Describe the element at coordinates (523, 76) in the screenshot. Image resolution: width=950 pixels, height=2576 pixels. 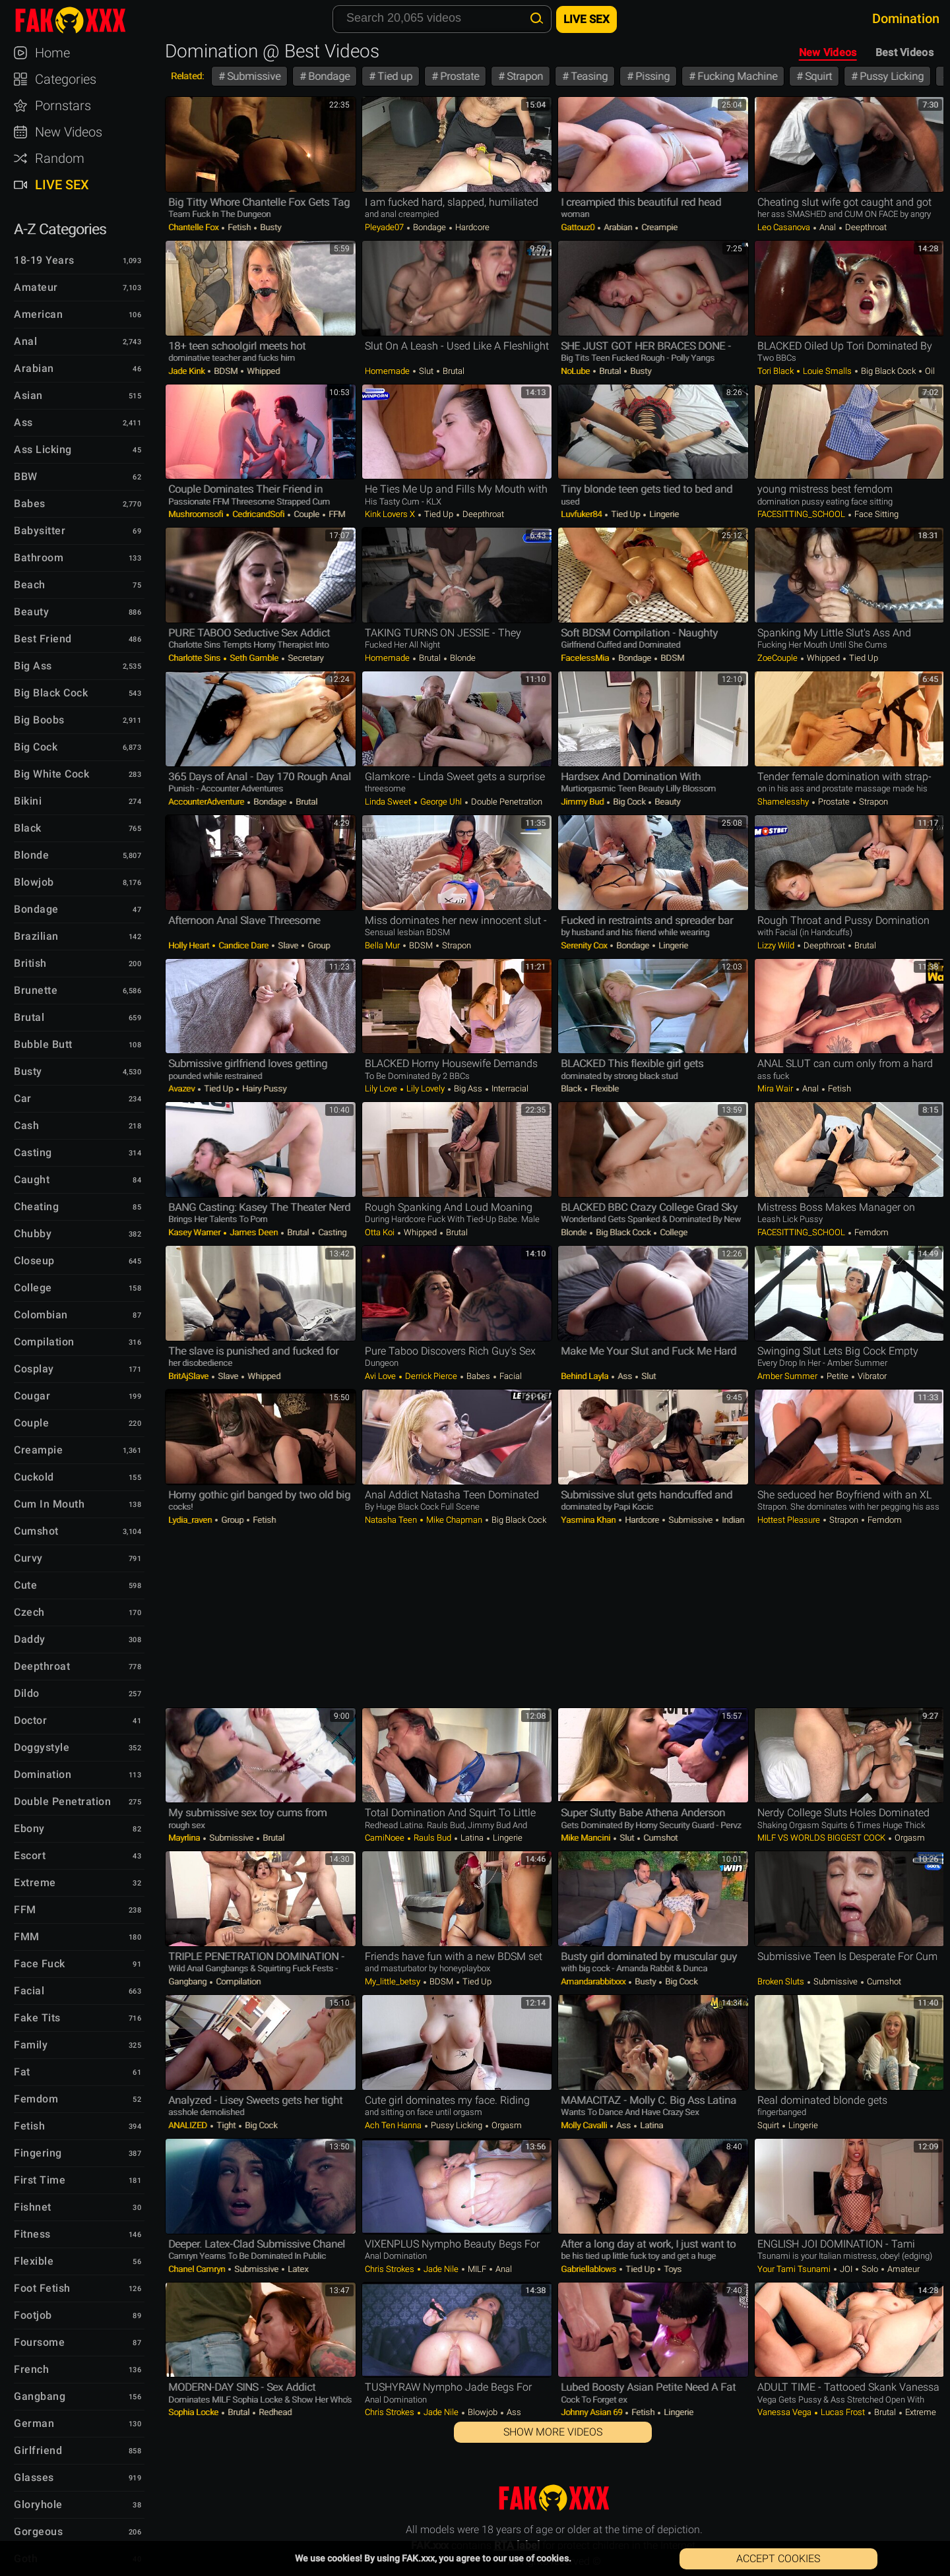
I see `Strapon` at that location.